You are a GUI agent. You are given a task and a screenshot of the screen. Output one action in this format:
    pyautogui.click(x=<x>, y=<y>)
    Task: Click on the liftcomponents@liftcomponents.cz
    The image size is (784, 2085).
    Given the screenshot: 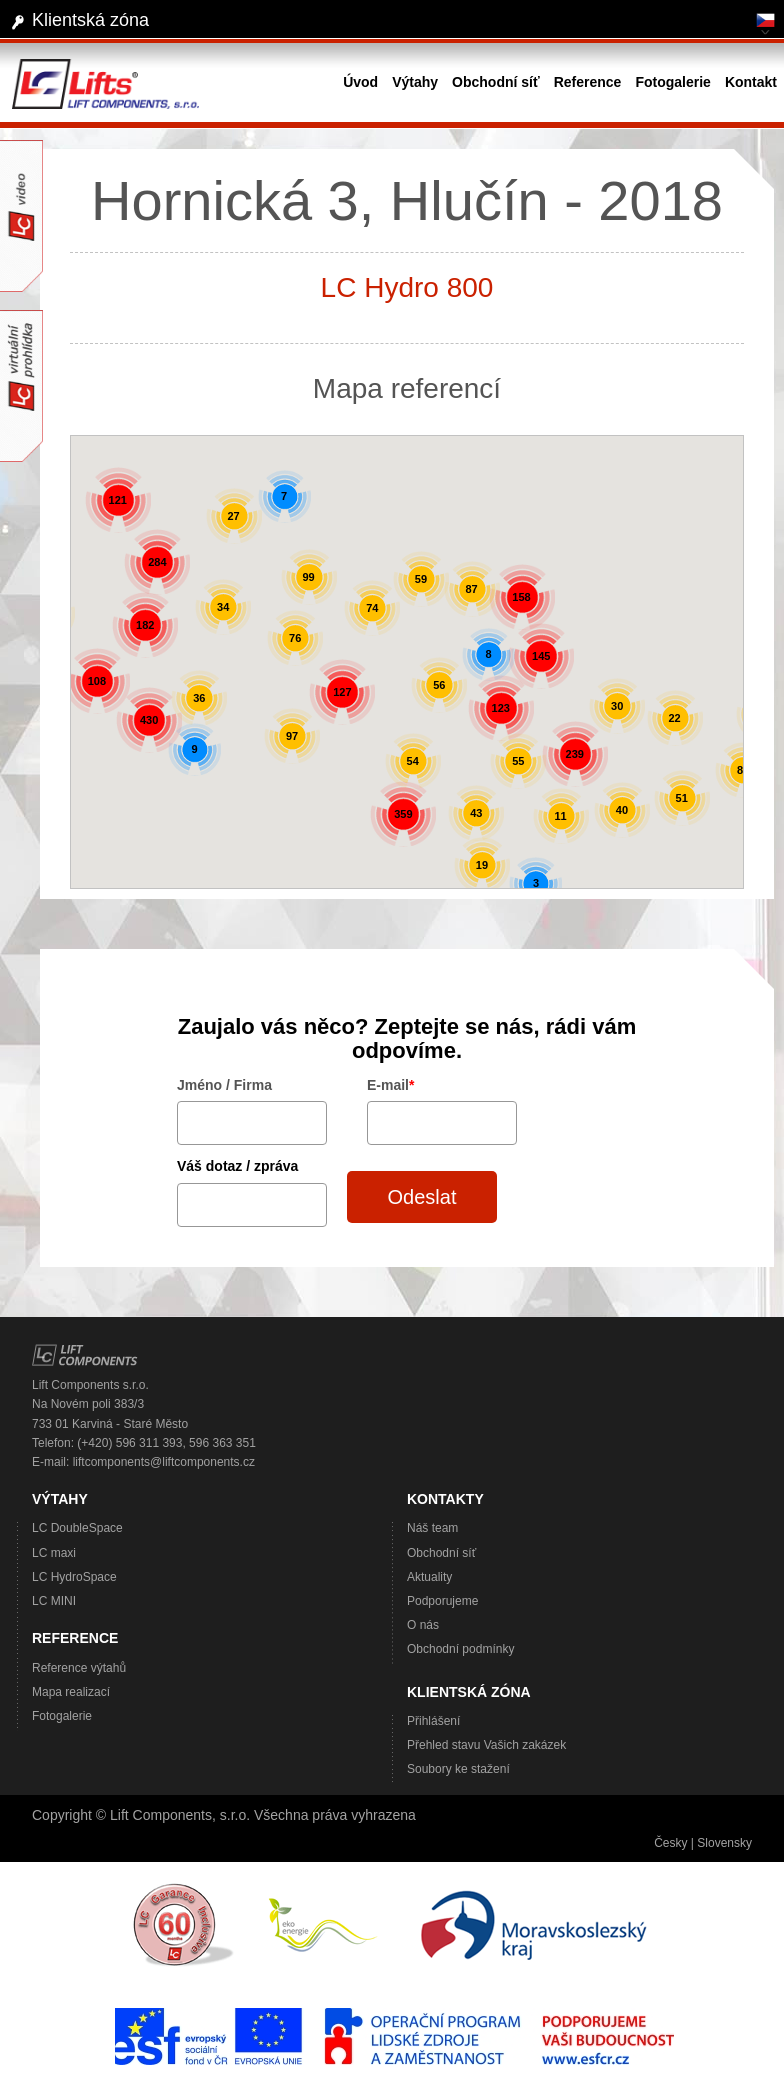 What is the action you would take?
    pyautogui.click(x=164, y=1462)
    